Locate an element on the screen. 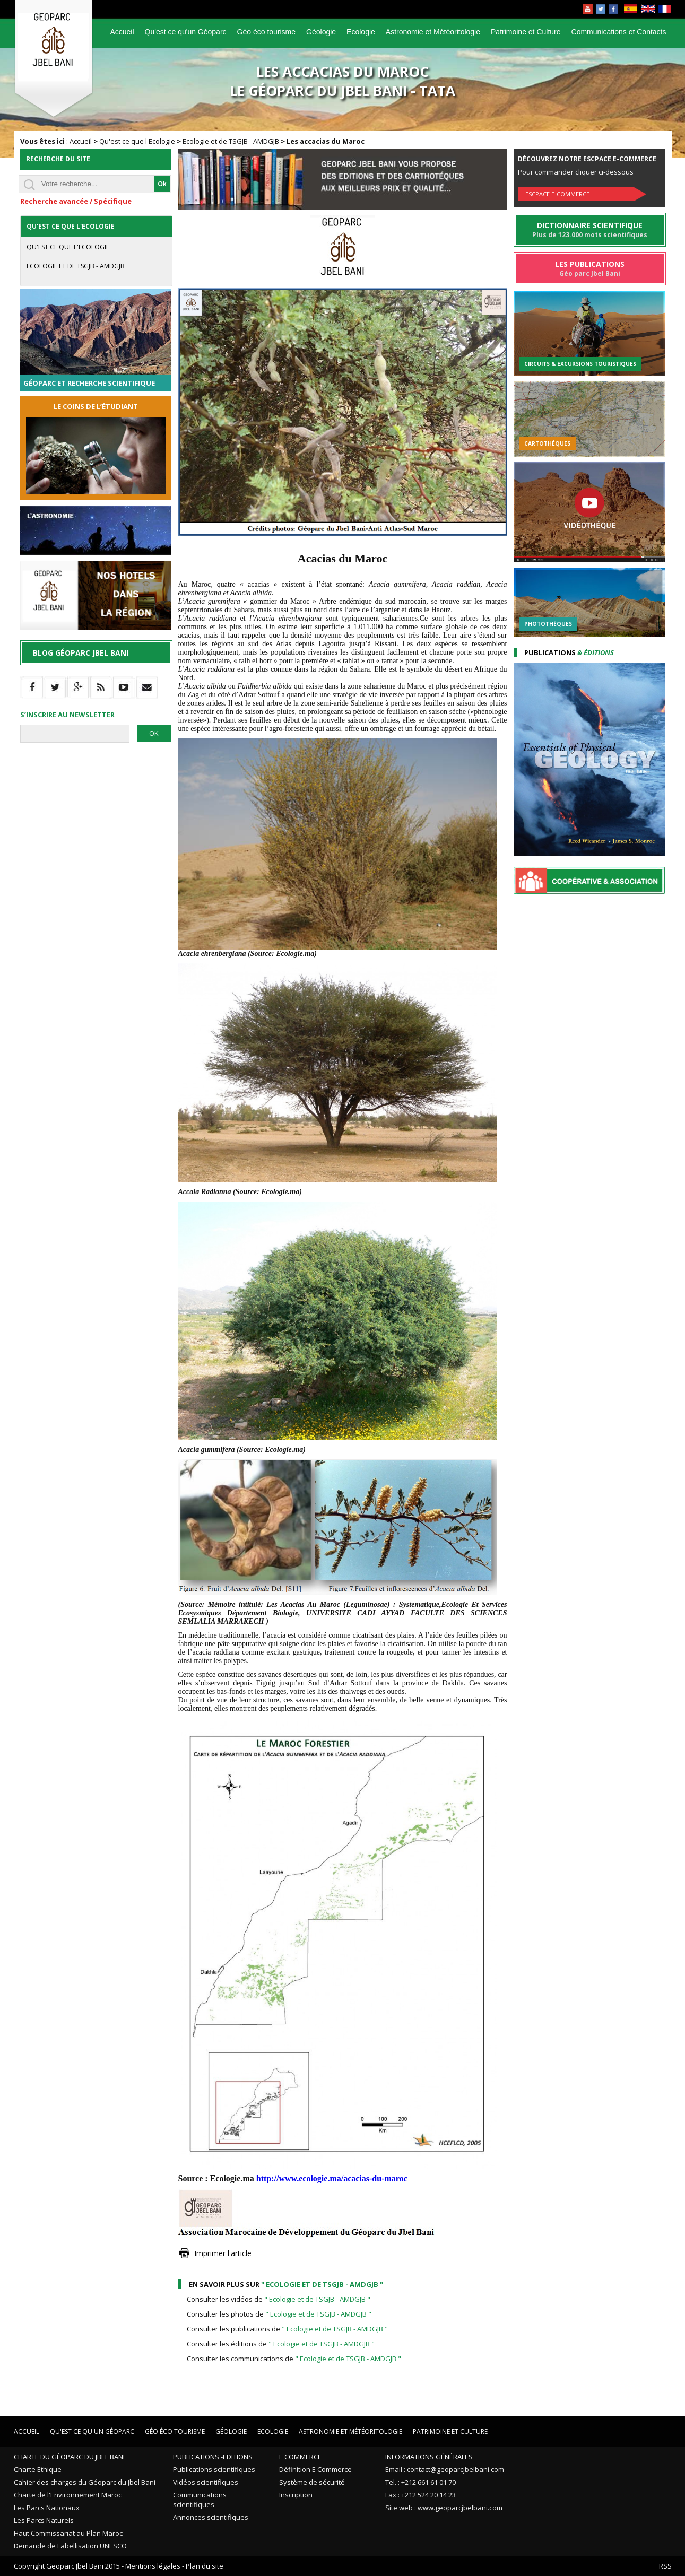 This screenshot has width=685, height=2576. Consulter les communications de is located at coordinates (294, 2358).